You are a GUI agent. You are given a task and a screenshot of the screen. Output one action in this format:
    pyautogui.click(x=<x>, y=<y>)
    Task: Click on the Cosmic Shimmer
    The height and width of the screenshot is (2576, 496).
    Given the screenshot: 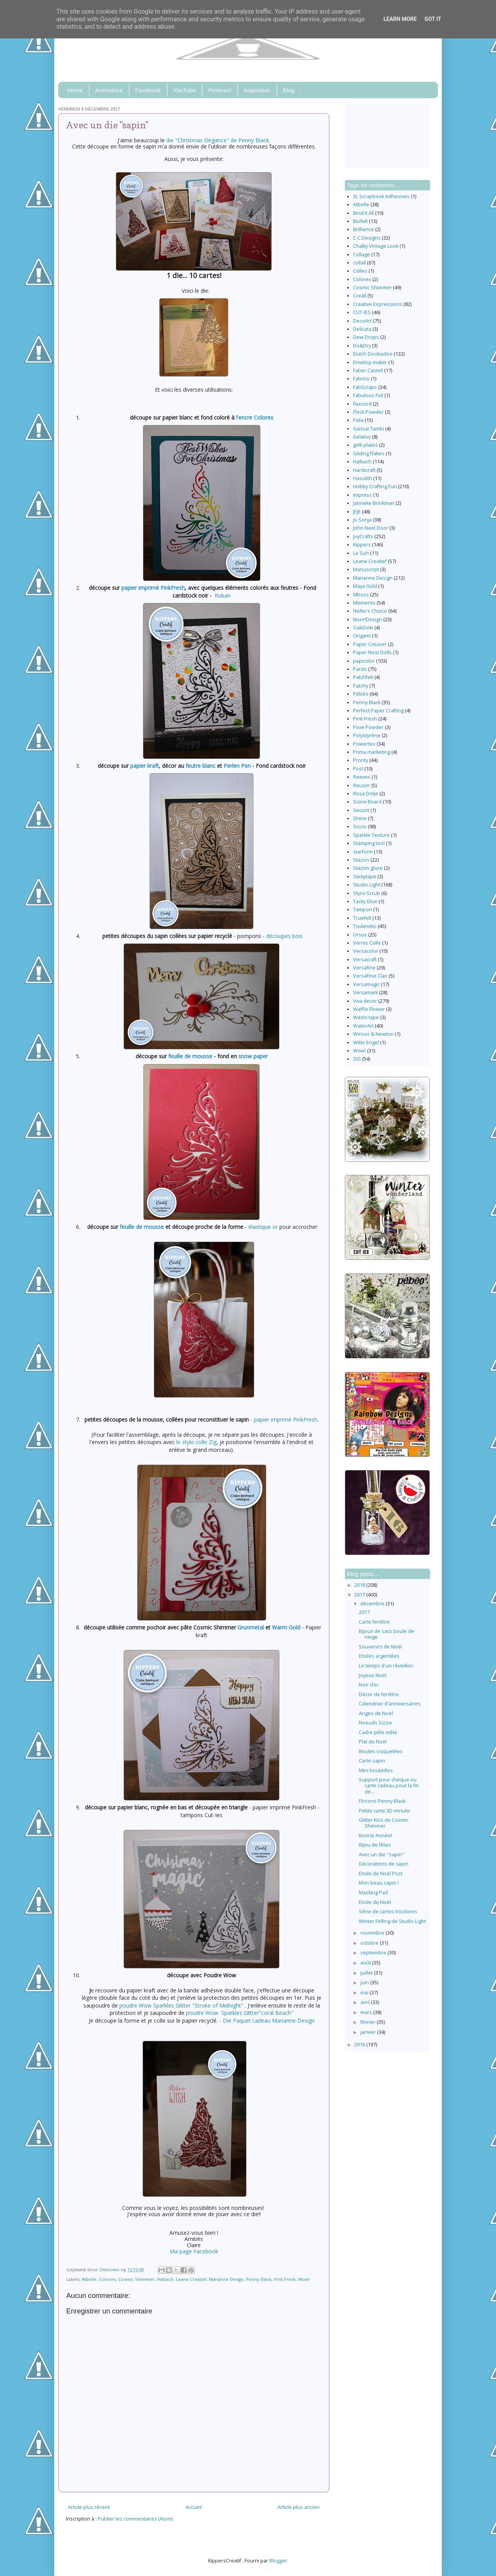 What is the action you would take?
    pyautogui.click(x=136, y=2279)
    